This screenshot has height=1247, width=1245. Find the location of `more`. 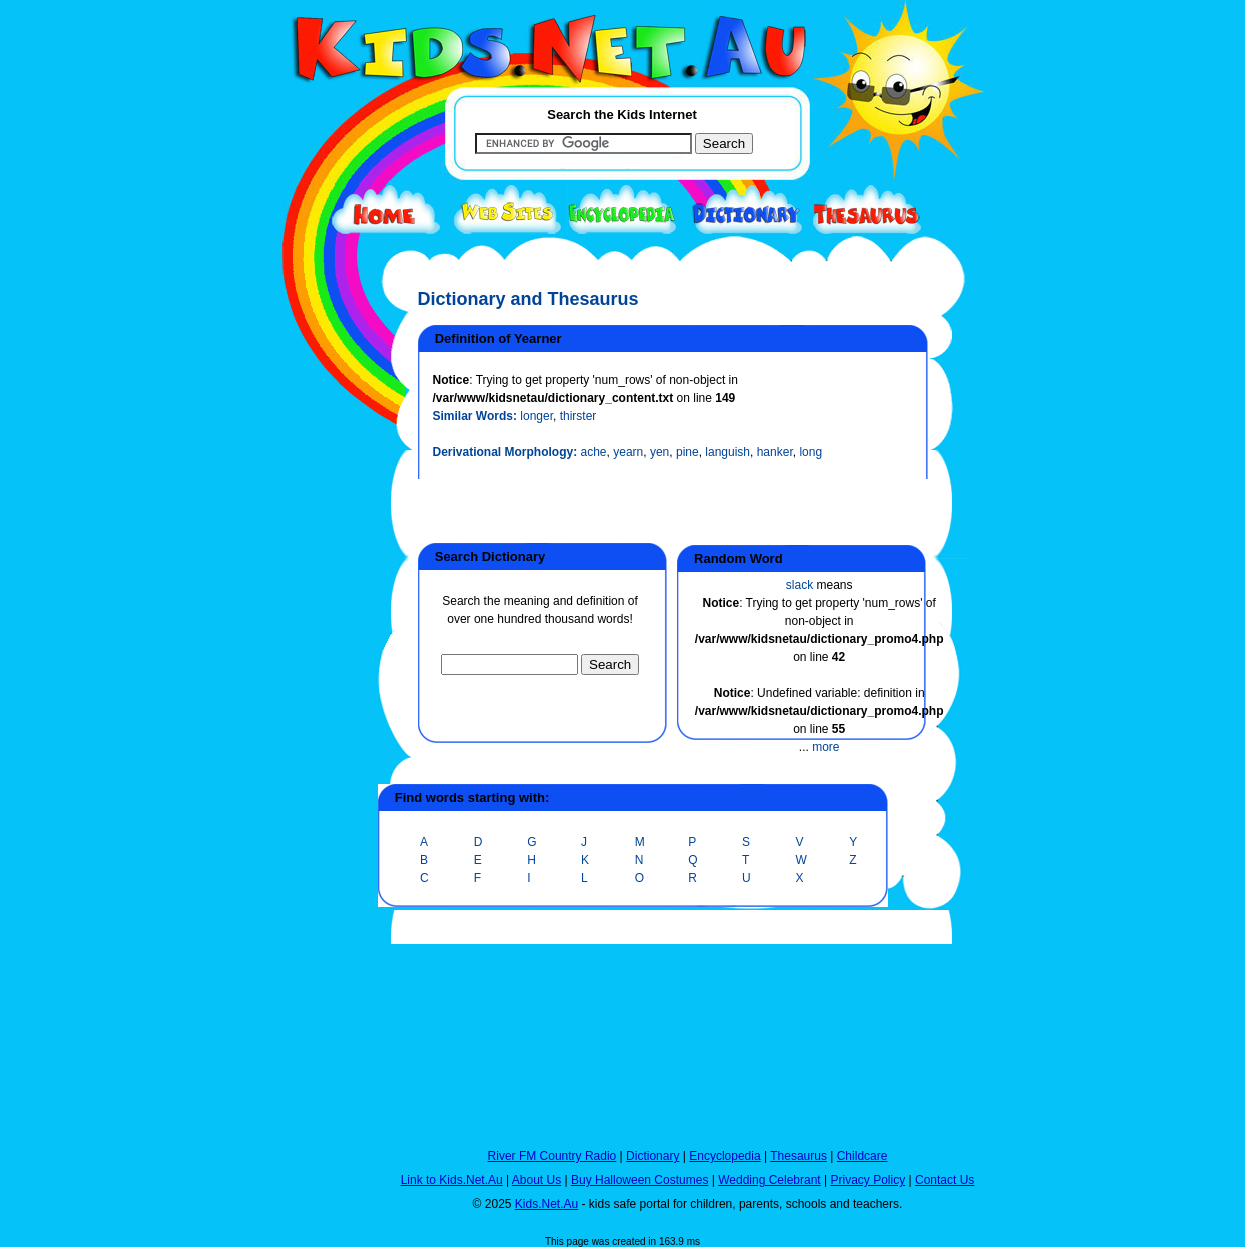

more is located at coordinates (825, 747).